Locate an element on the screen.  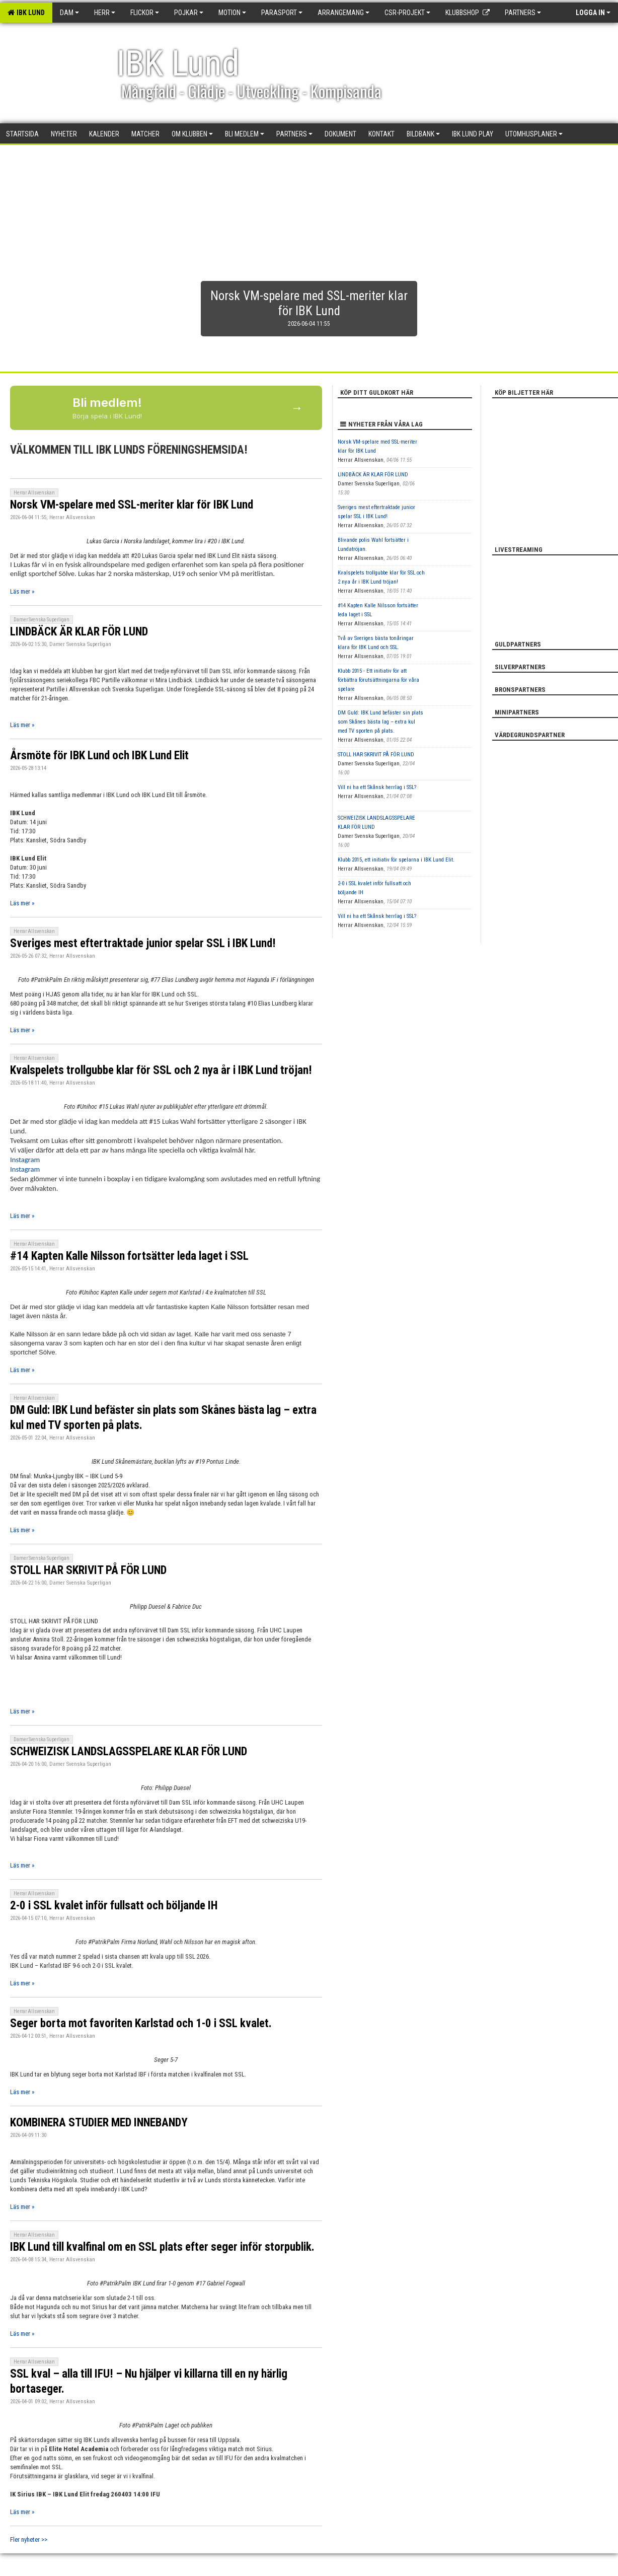
IBK Lund is located at coordinates (26, 13).